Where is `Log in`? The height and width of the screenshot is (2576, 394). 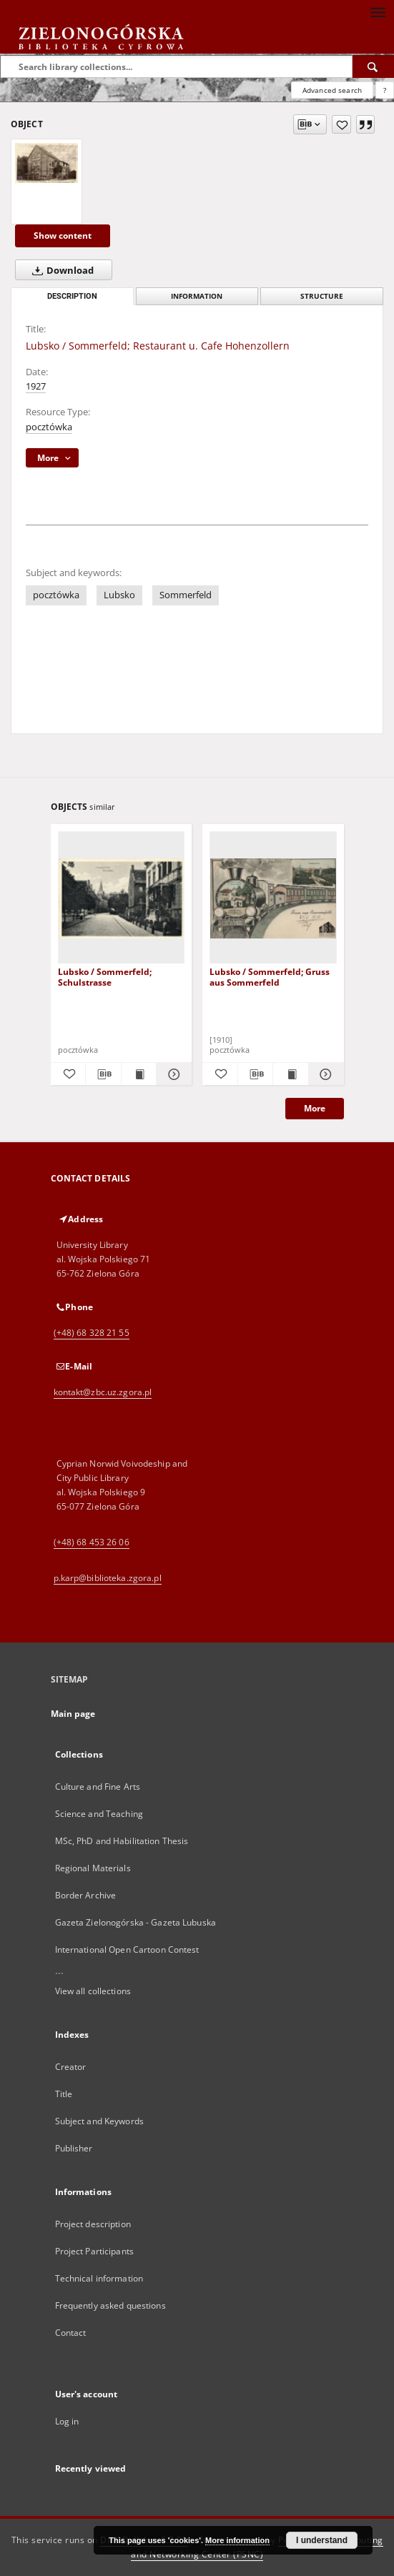
Log in is located at coordinates (67, 2421).